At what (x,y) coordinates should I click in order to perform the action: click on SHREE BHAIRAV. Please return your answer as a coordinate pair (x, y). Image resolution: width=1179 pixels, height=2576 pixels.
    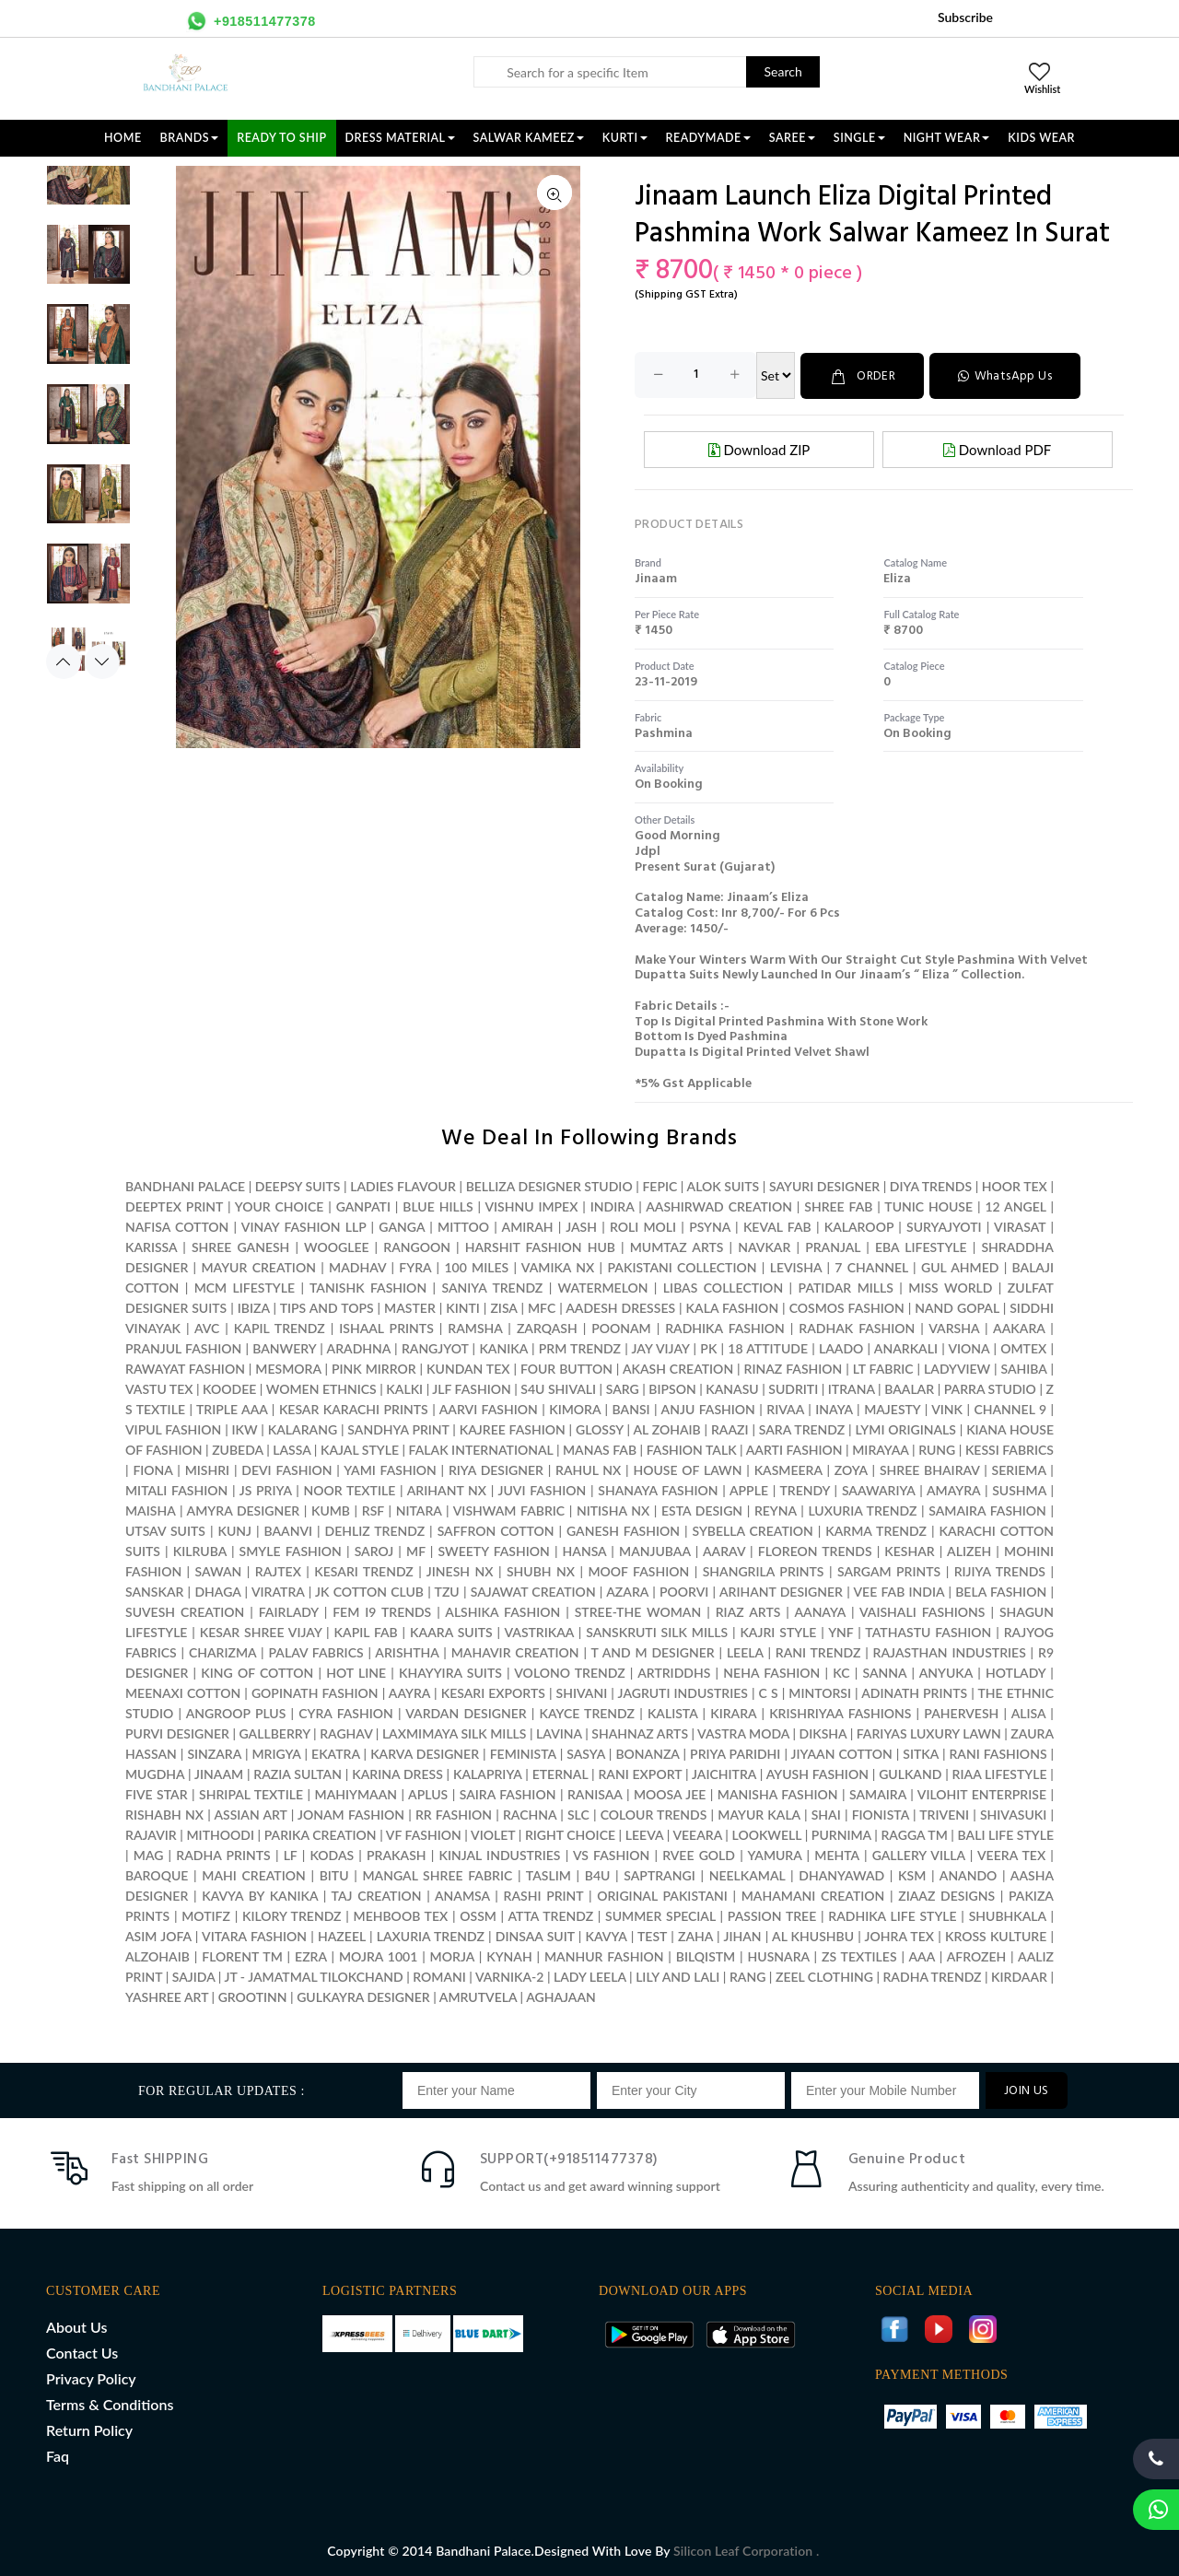
    Looking at the image, I should click on (930, 1469).